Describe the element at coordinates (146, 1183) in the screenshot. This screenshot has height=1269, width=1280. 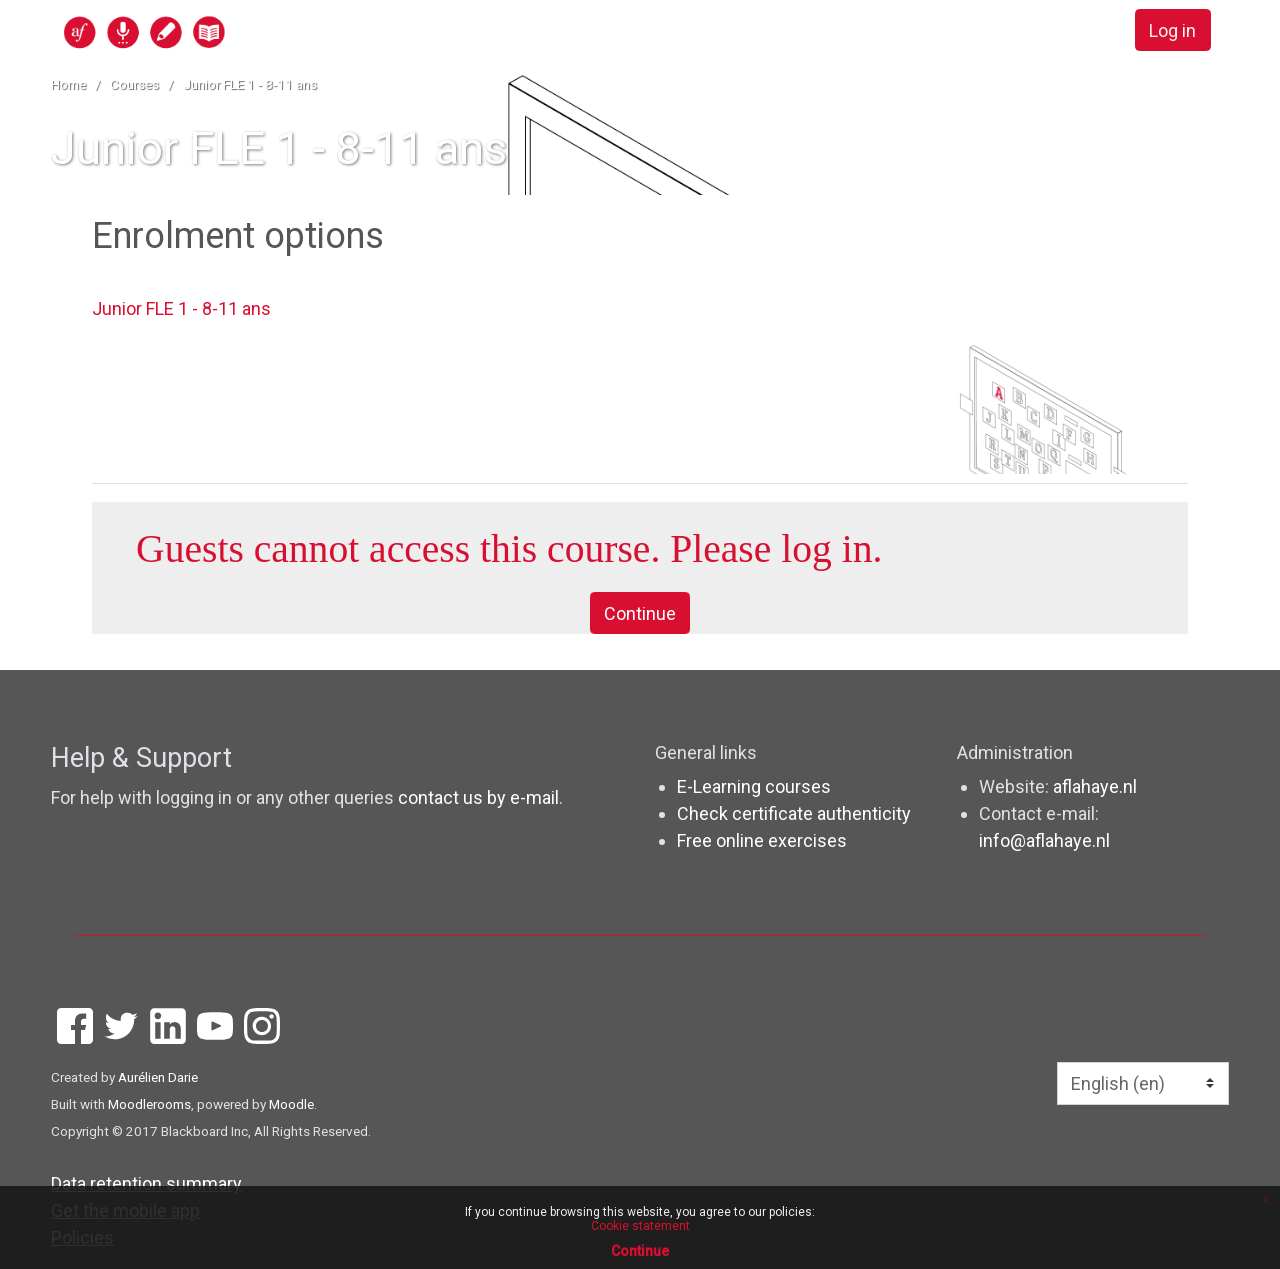
I see `Data retention summary` at that location.